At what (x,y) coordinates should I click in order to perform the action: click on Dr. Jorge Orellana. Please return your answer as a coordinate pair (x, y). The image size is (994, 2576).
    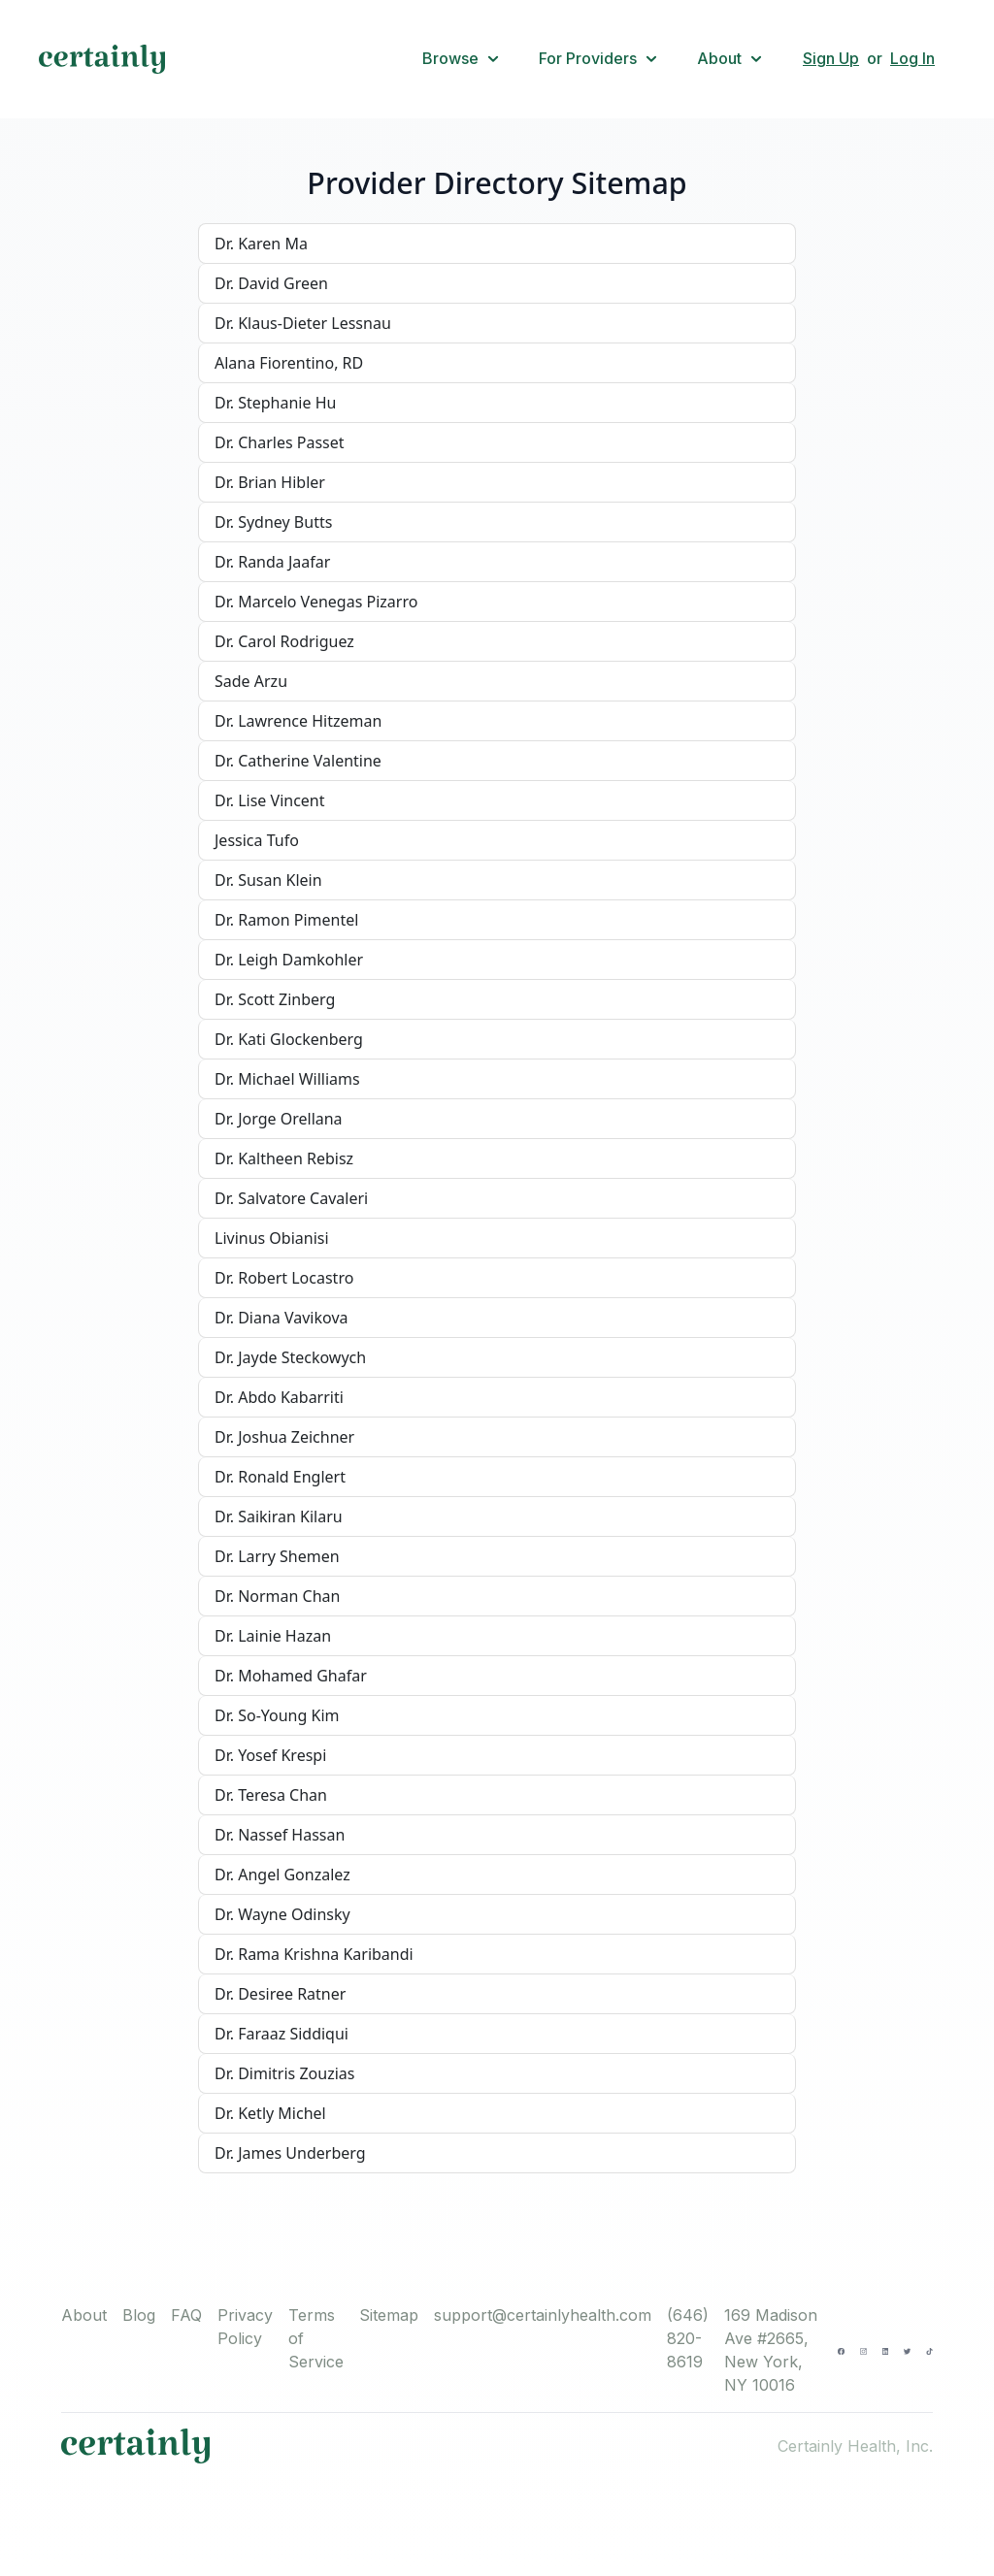
    Looking at the image, I should click on (279, 1118).